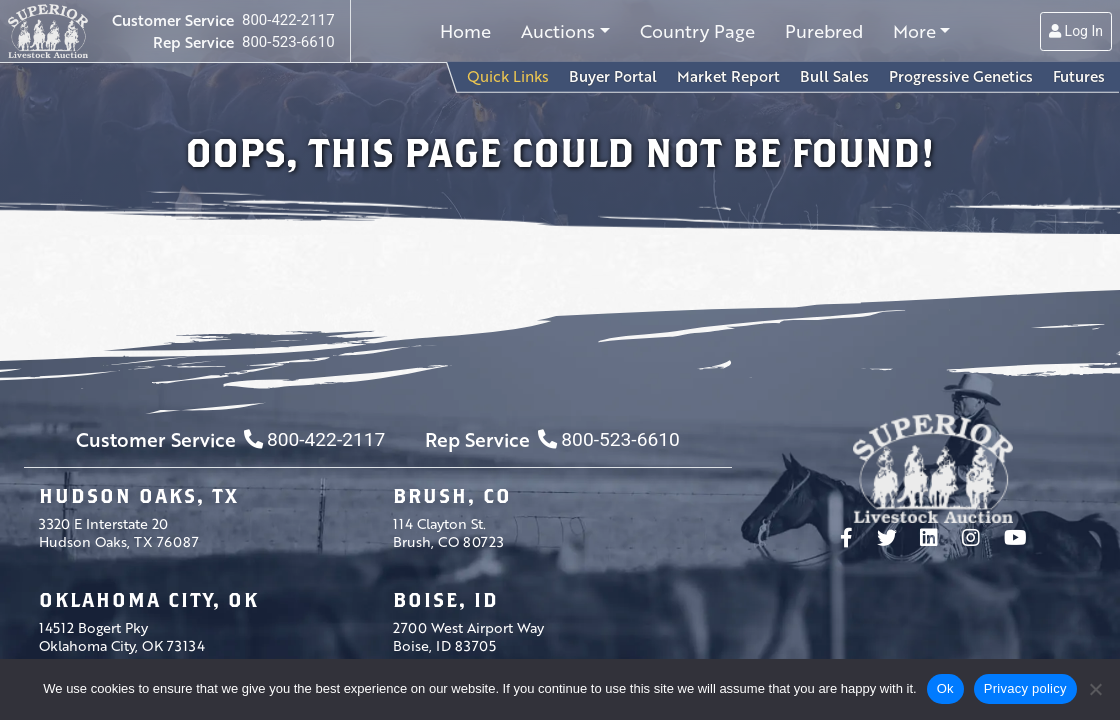 This screenshot has width=1120, height=720. I want to click on Buyer Portal, so click(613, 76).